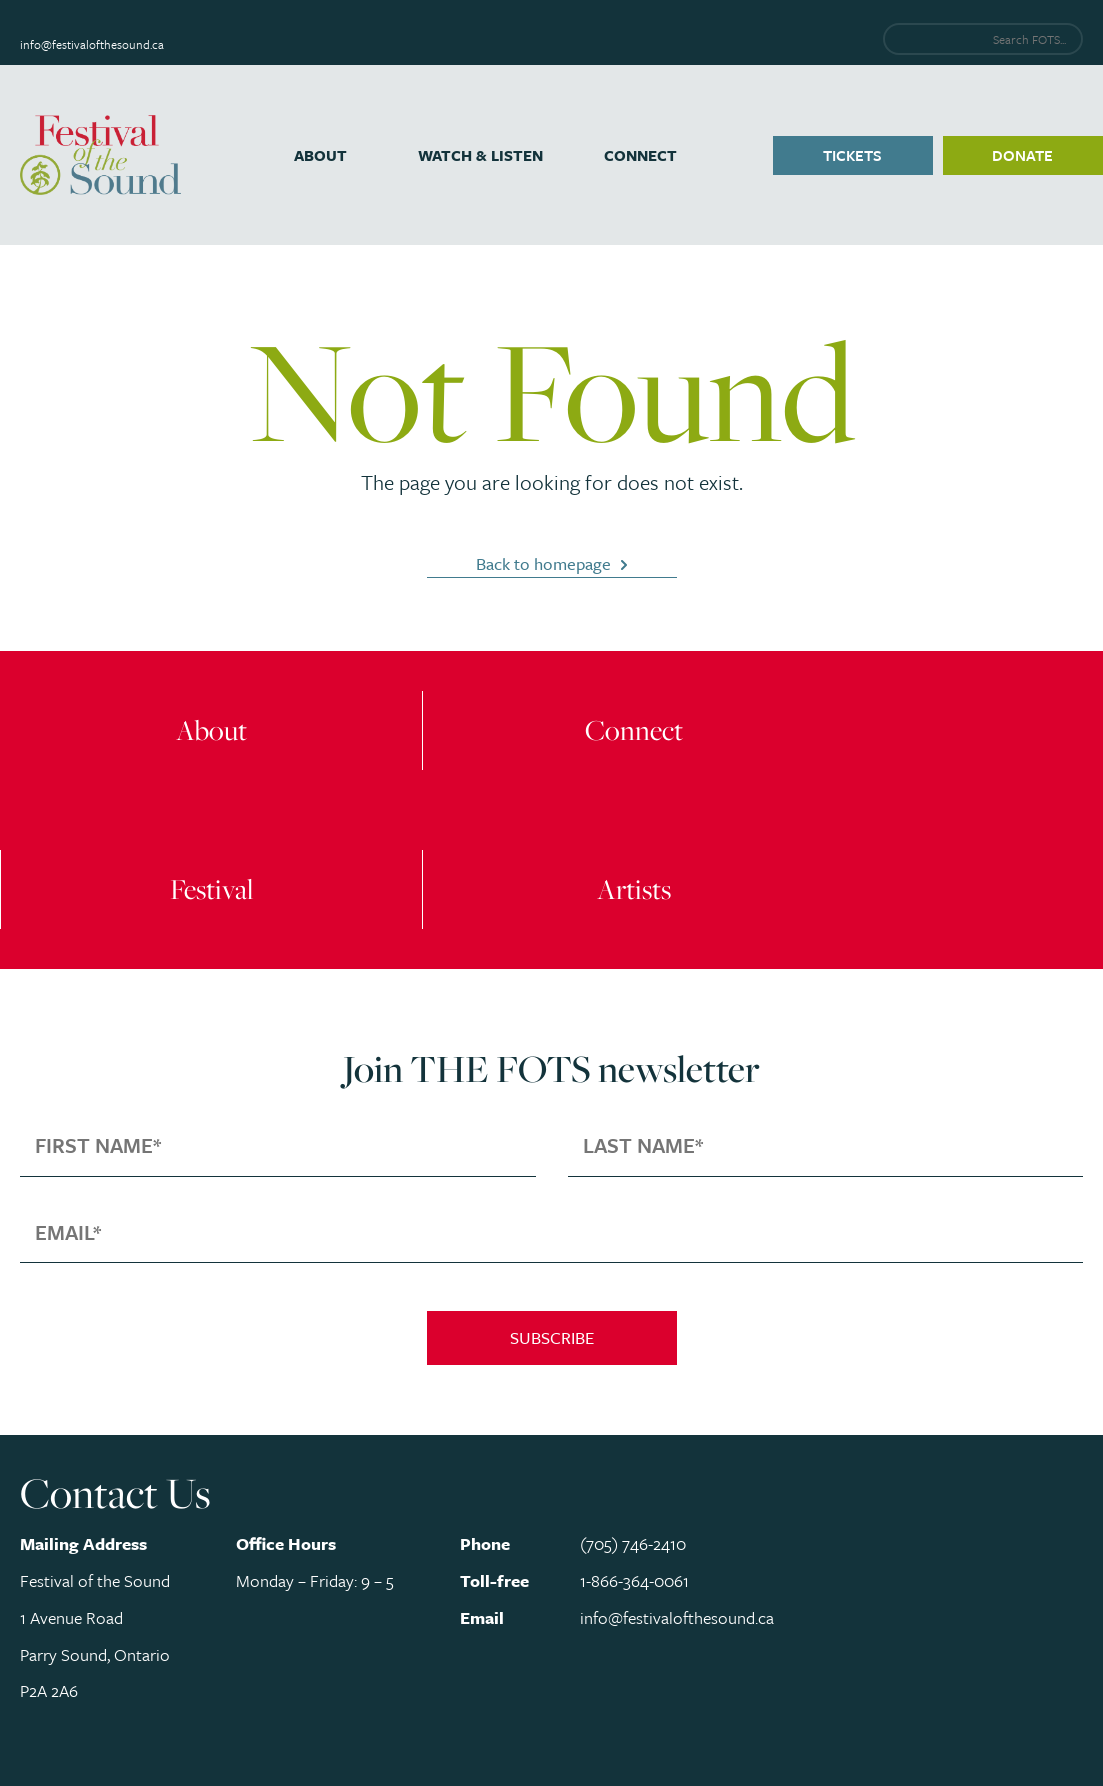 The width and height of the screenshot is (1103, 1786). Describe the element at coordinates (640, 155) in the screenshot. I see `Connect` at that location.